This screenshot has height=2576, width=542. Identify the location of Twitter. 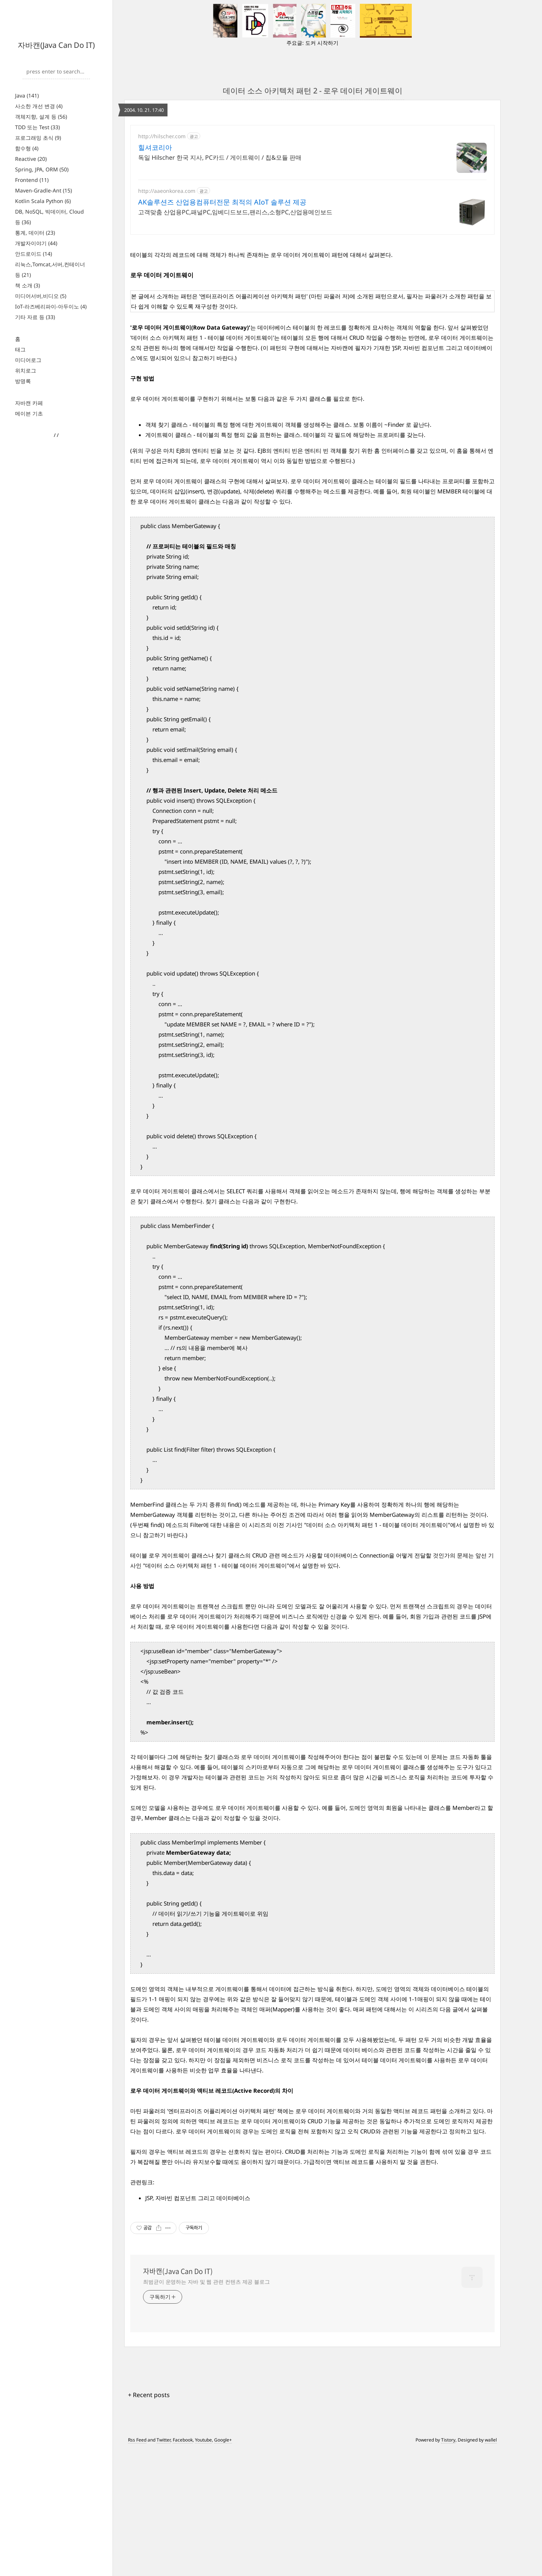
(164, 2565).